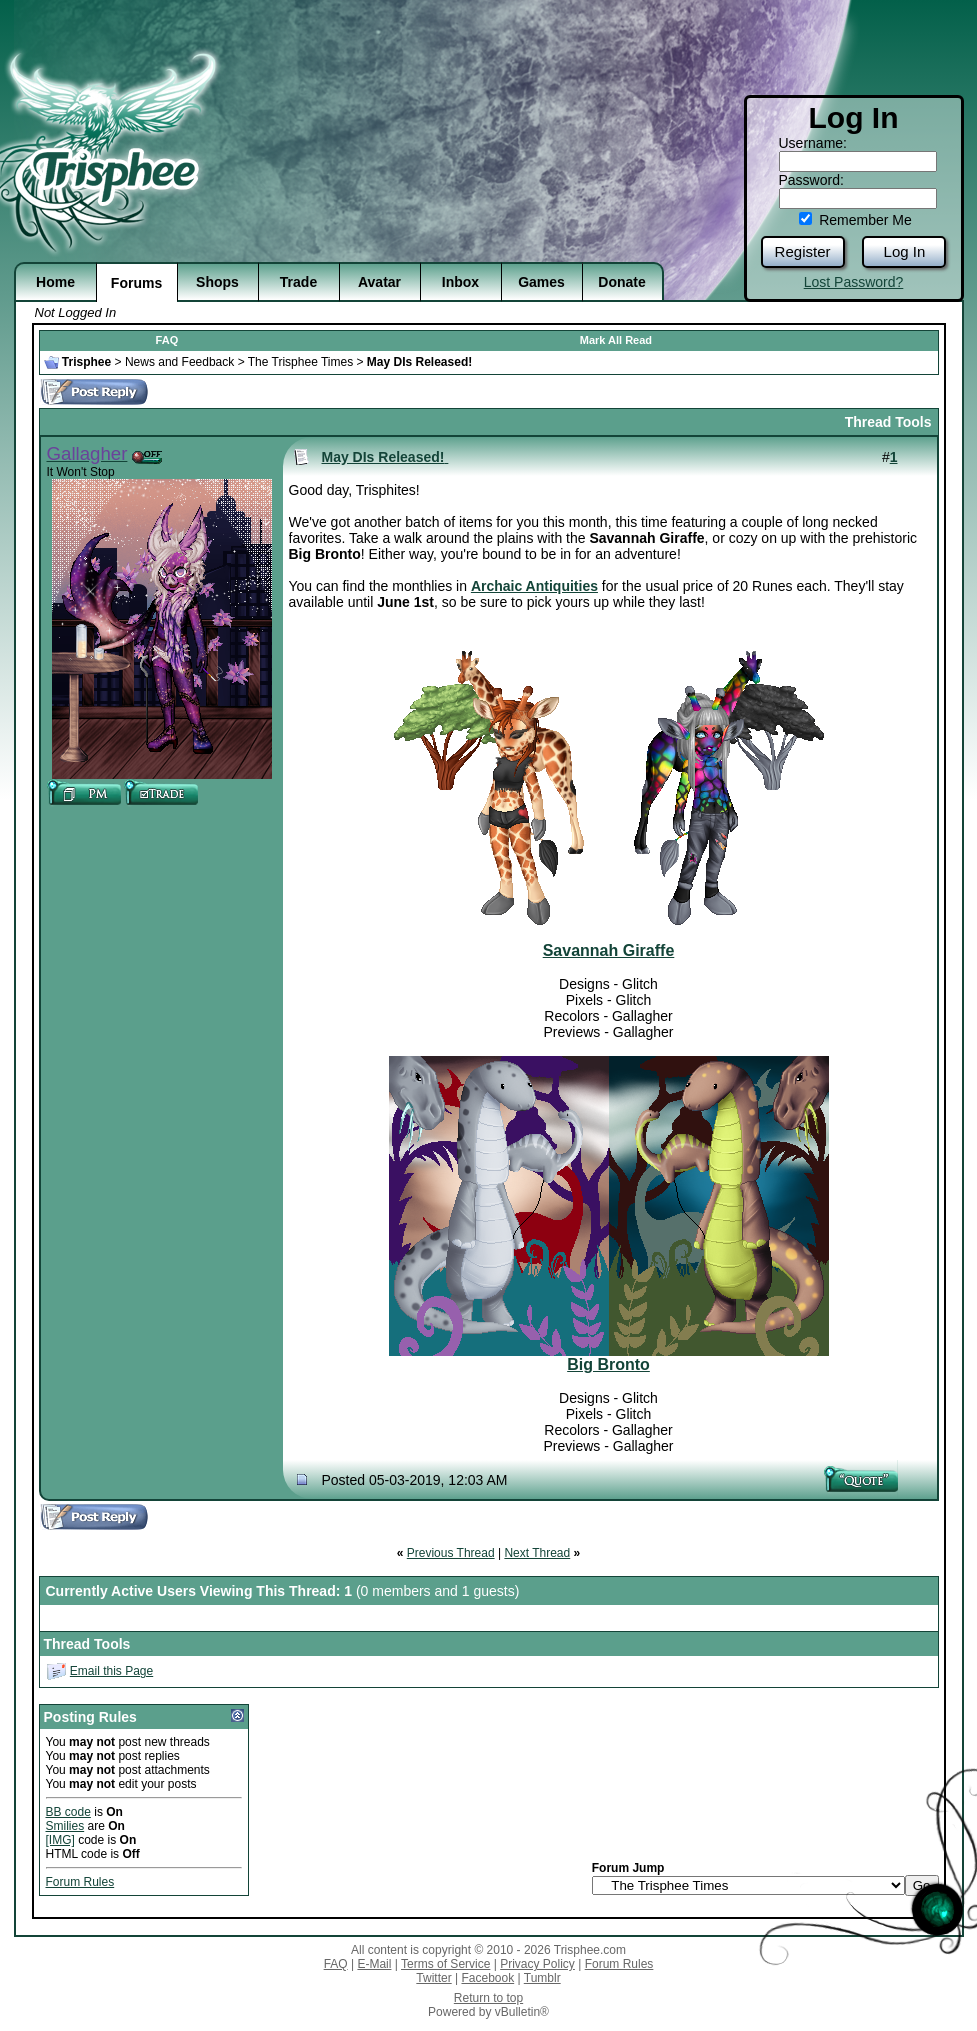  I want to click on Donate, so click(621, 282).